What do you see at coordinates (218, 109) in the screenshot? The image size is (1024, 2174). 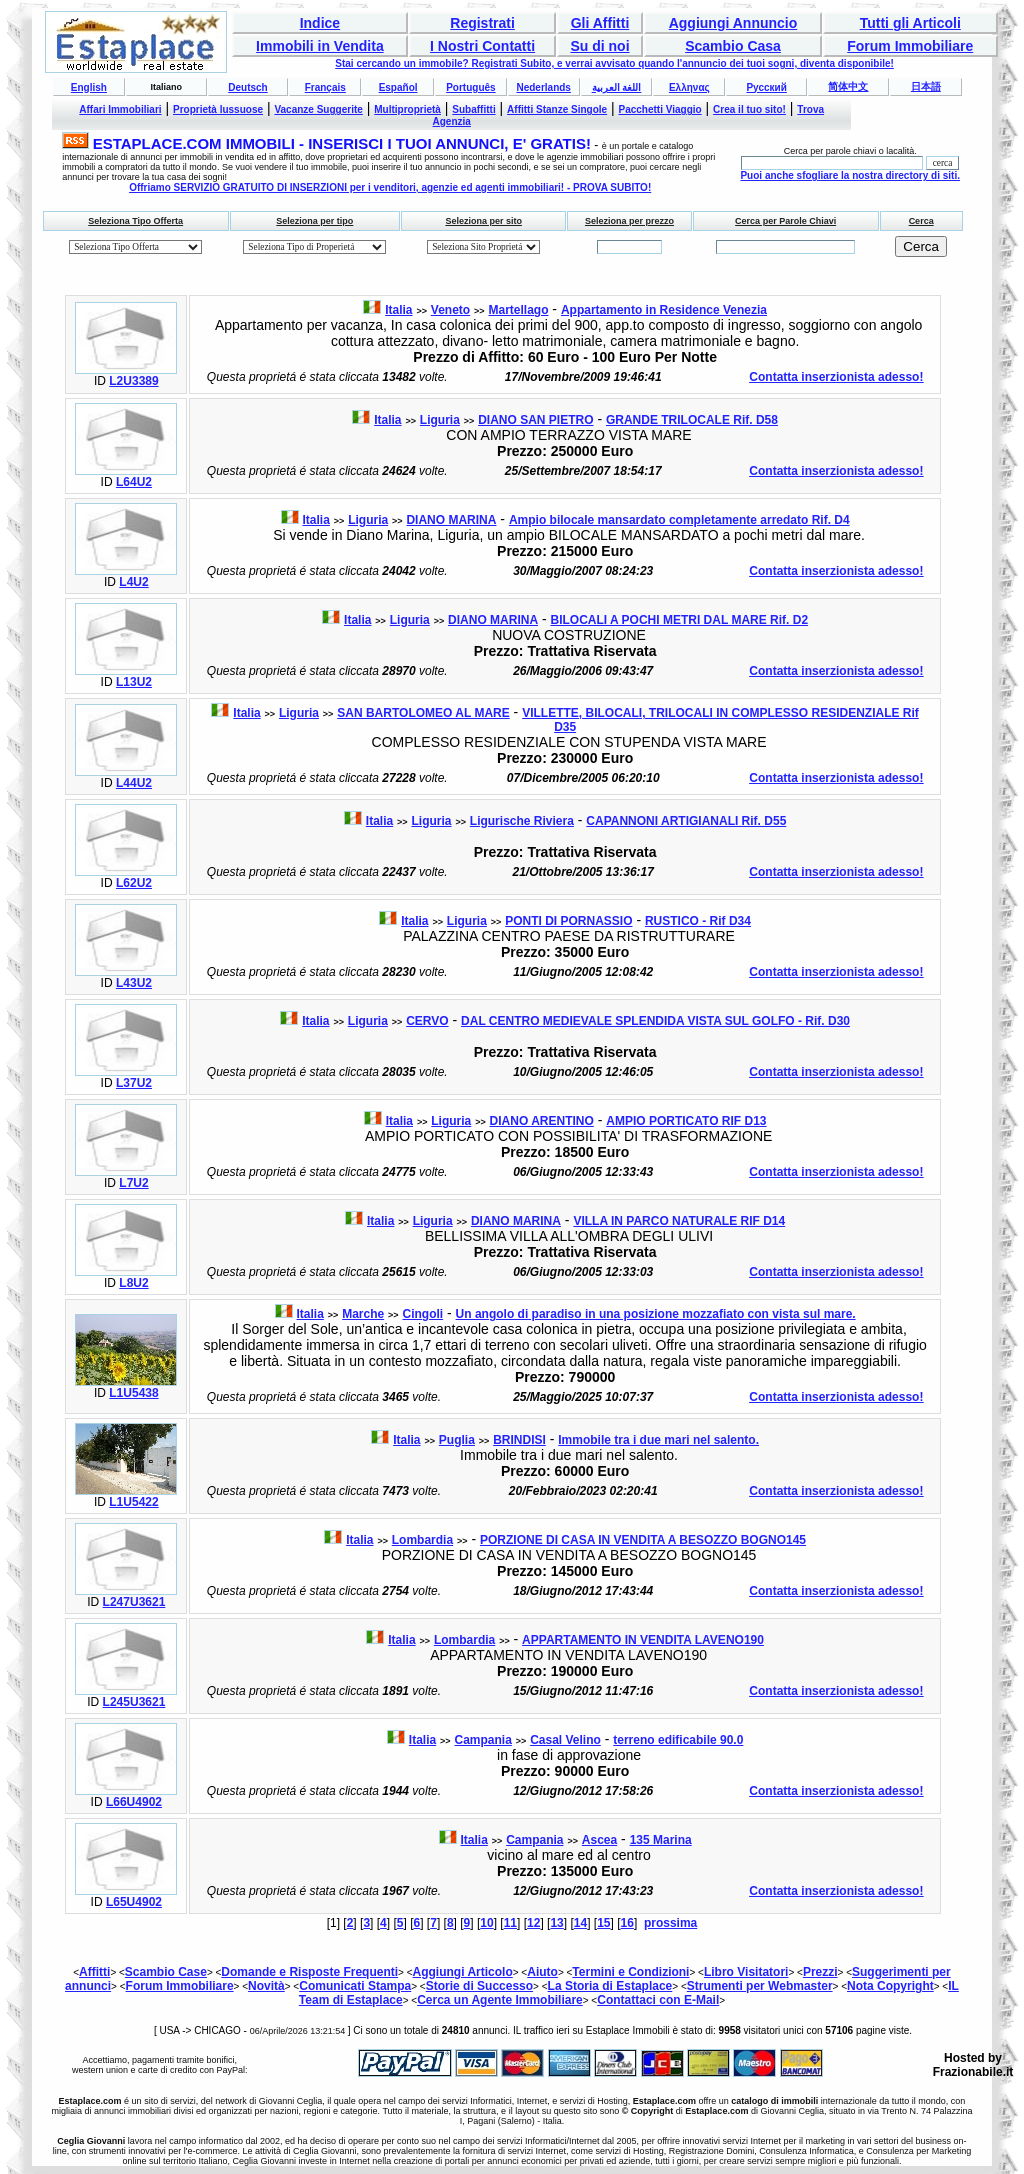 I see `Proprietà lussuose` at bounding box center [218, 109].